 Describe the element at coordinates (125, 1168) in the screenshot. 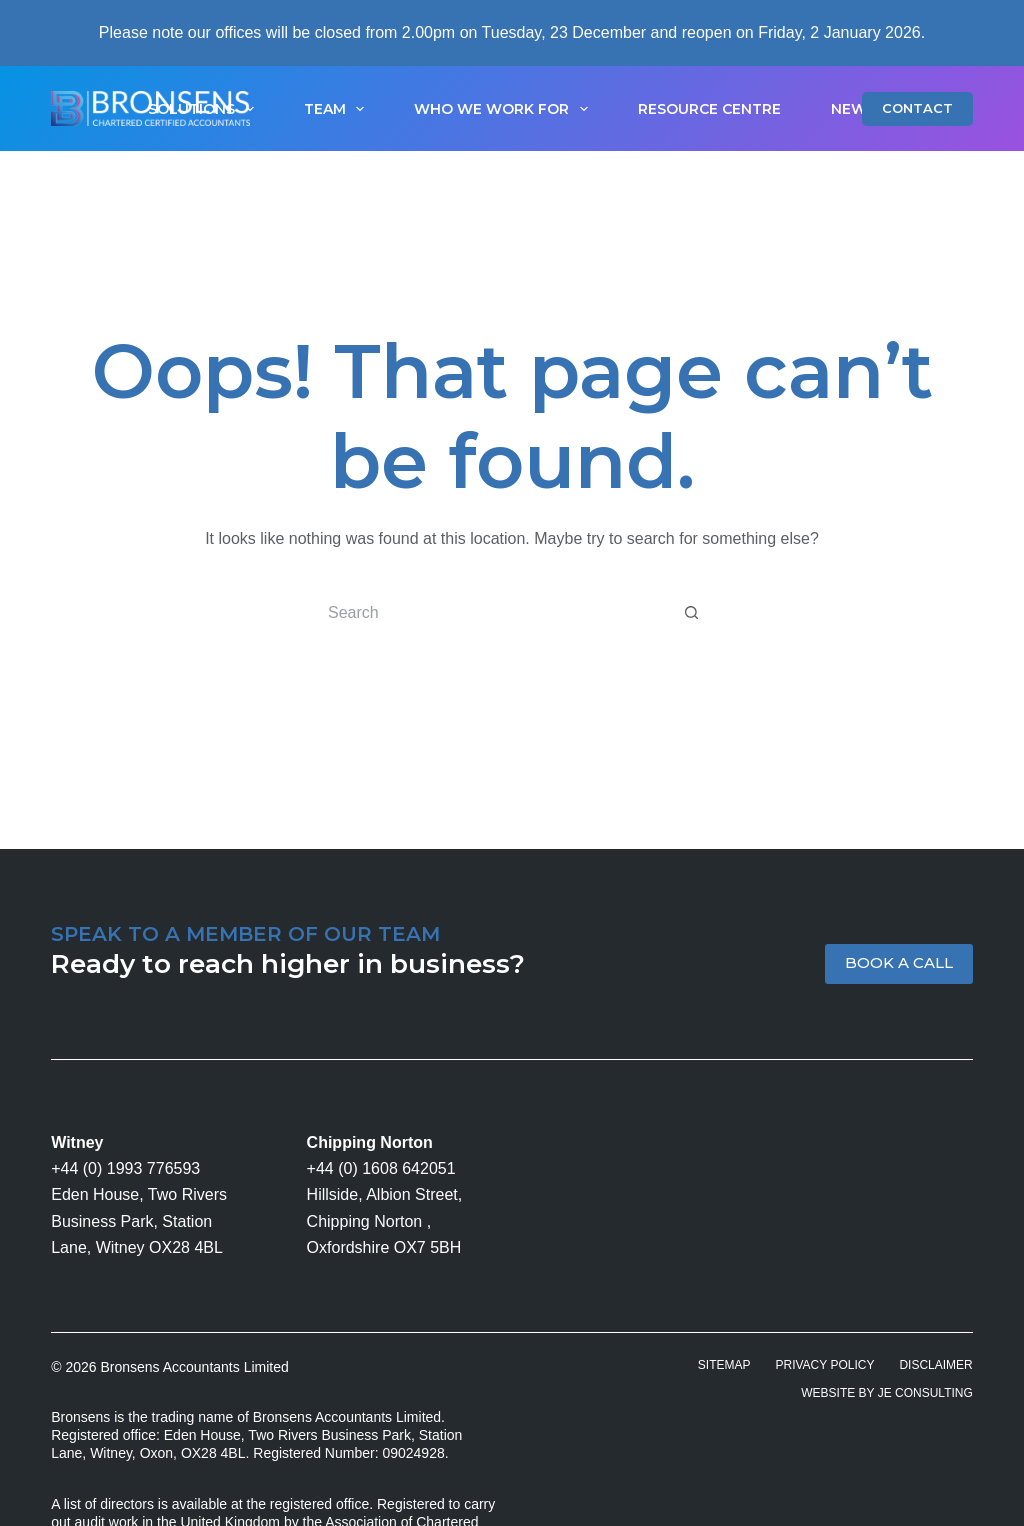

I see `+44 (0) 1993 776593` at that location.